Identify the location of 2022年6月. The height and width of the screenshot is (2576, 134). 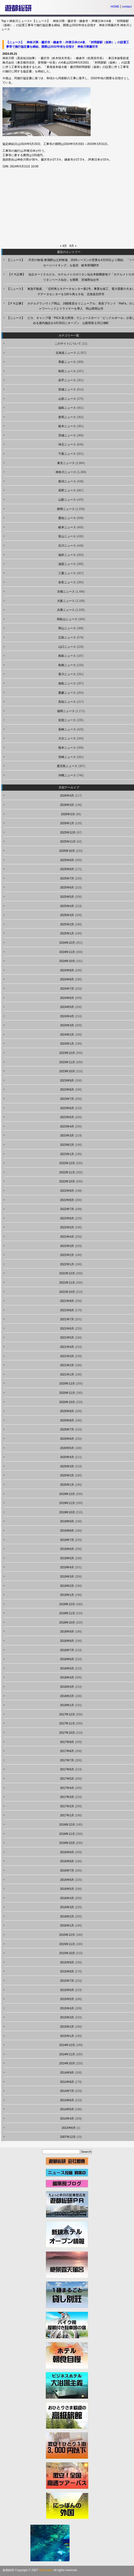
(67, 1218).